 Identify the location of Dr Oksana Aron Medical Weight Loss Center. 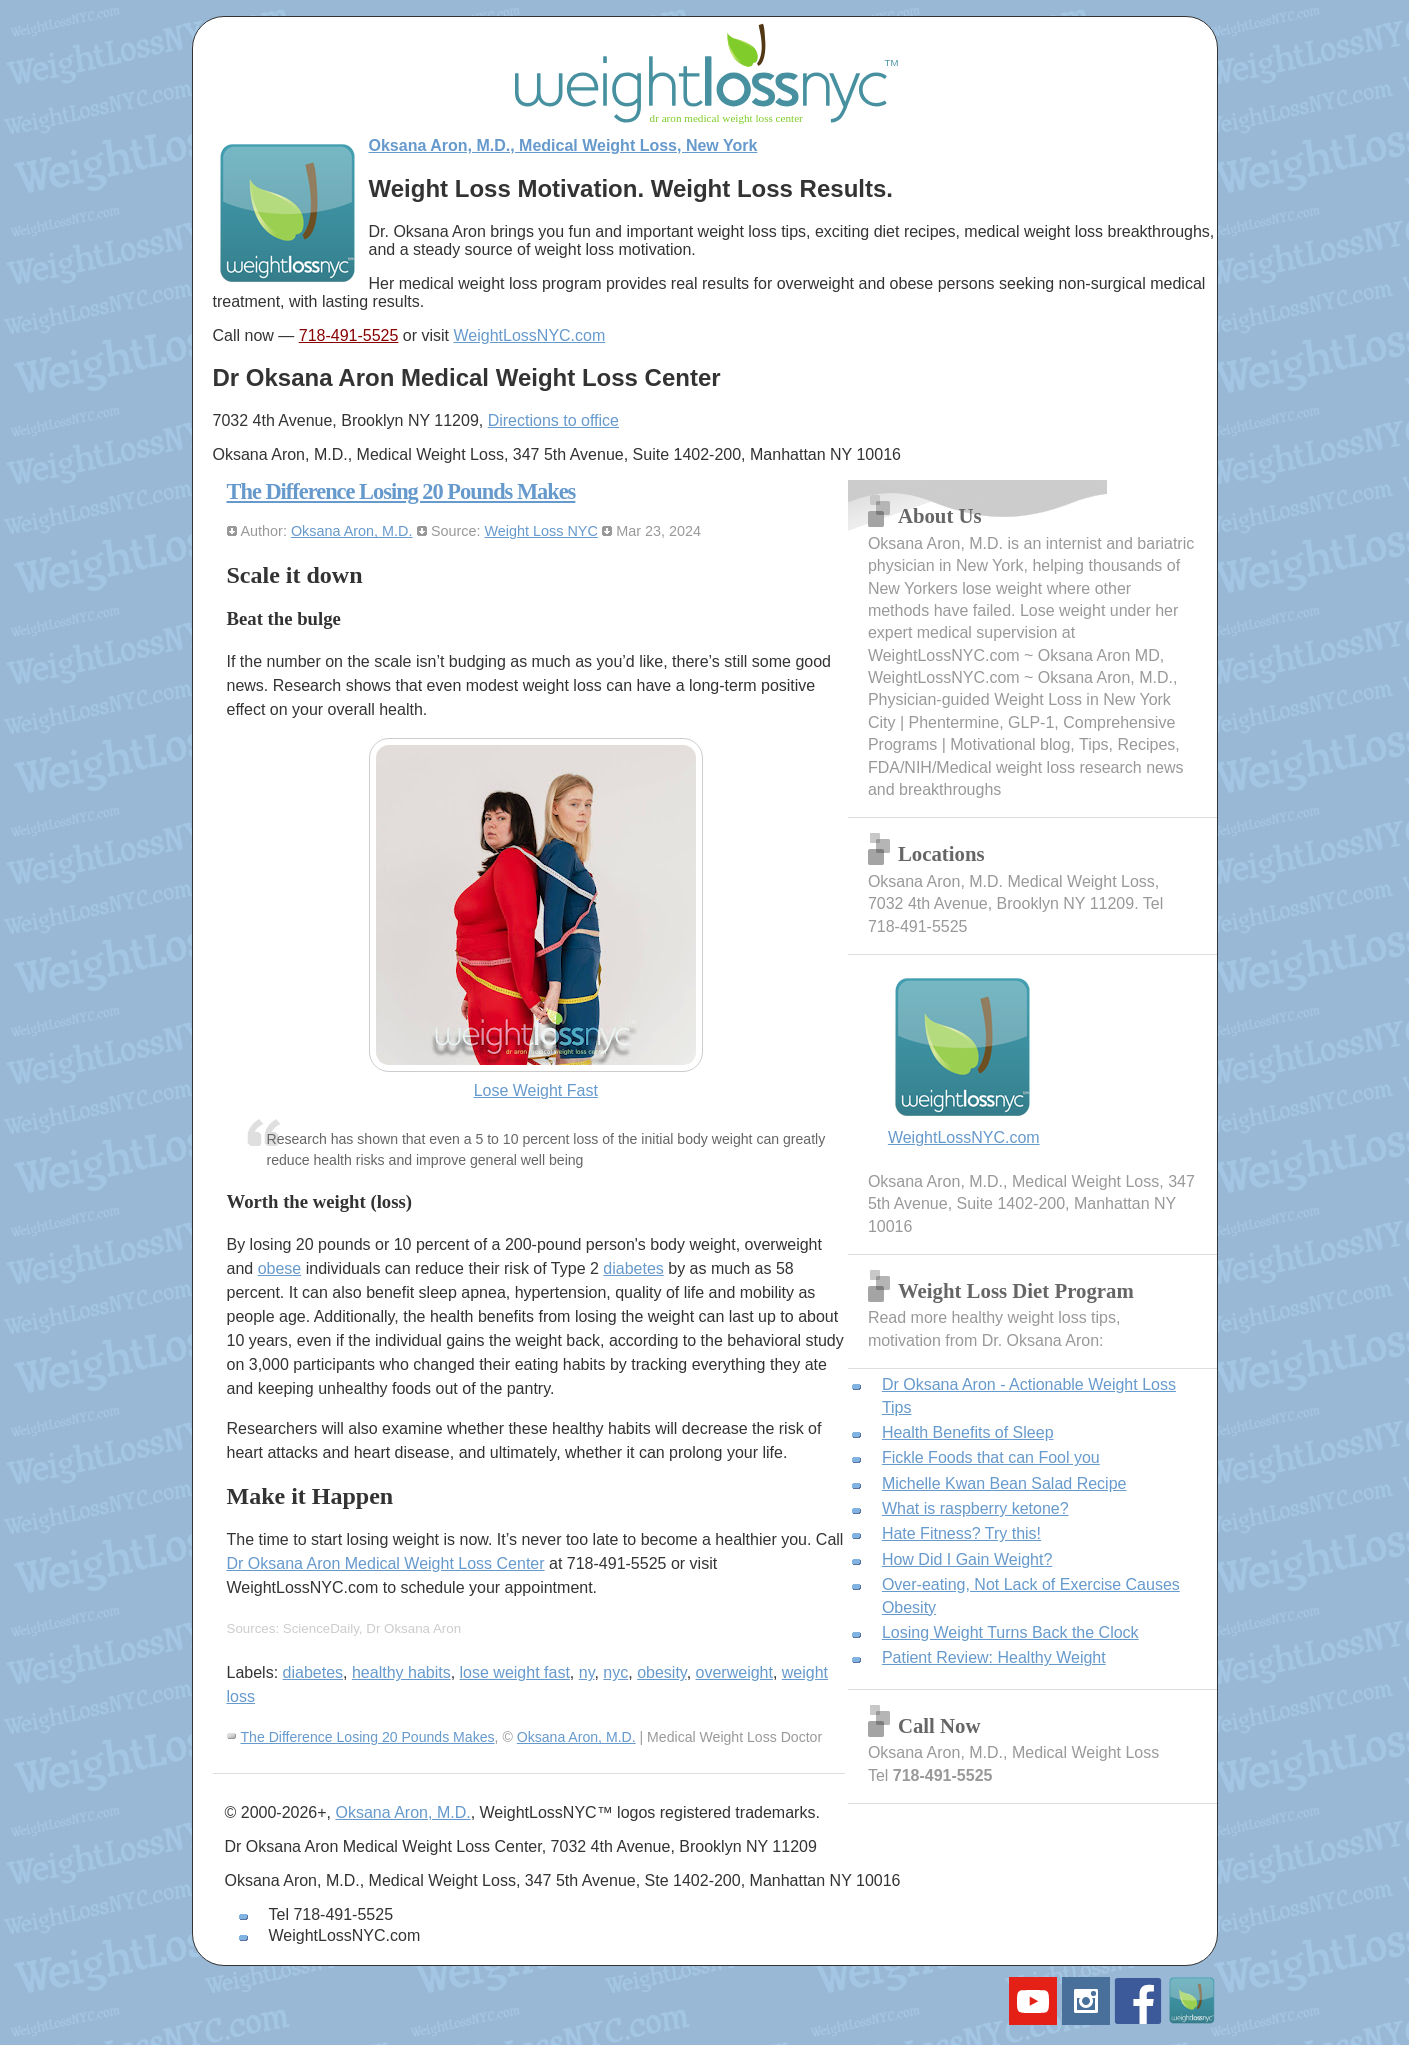
(386, 1563).